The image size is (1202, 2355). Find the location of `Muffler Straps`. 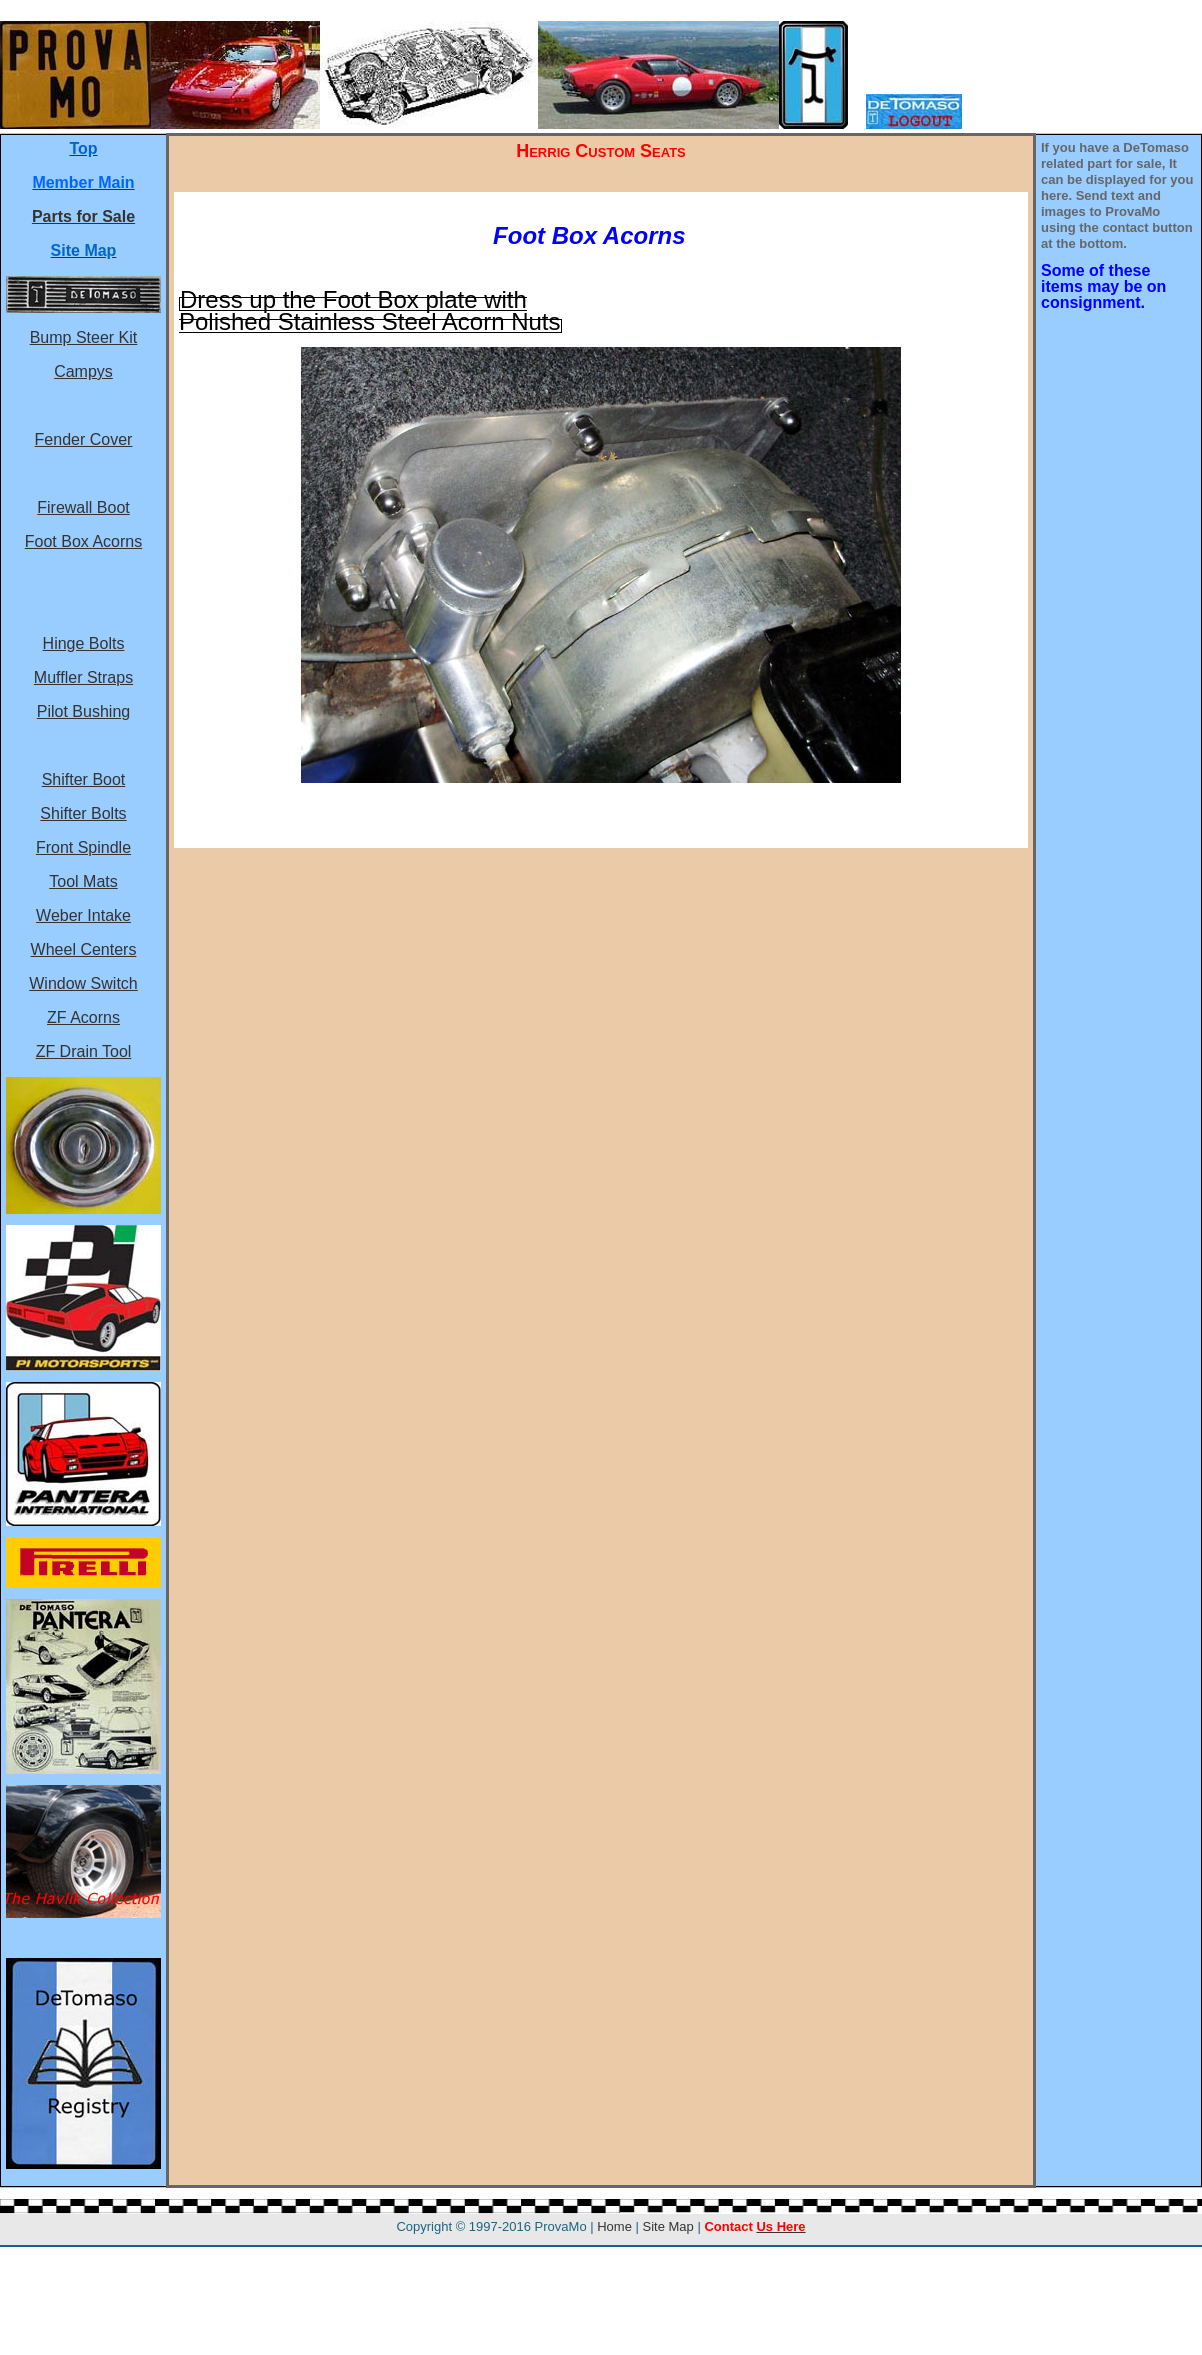

Muffler Straps is located at coordinates (83, 677).